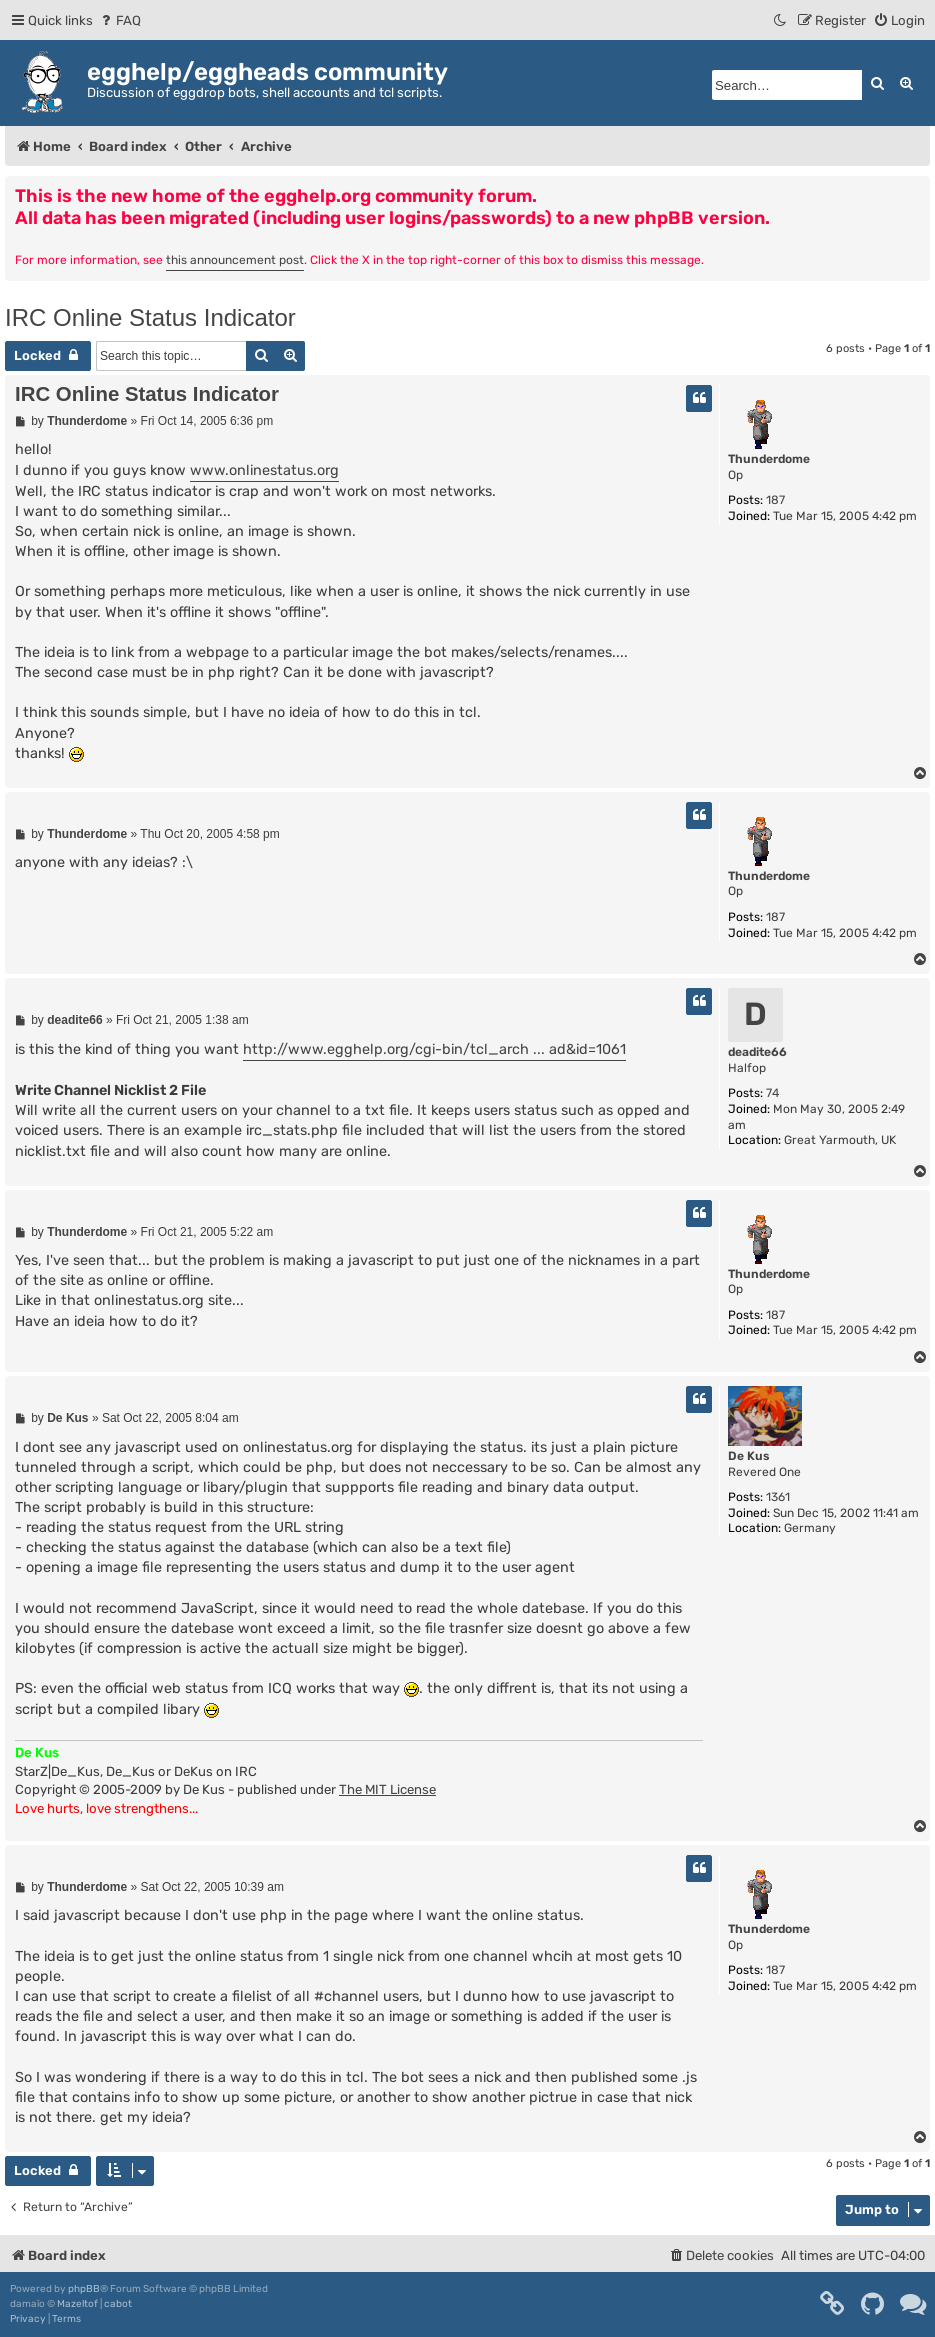 Image resolution: width=935 pixels, height=2337 pixels. What do you see at coordinates (749, 1456) in the screenshot?
I see `De Kus` at bounding box center [749, 1456].